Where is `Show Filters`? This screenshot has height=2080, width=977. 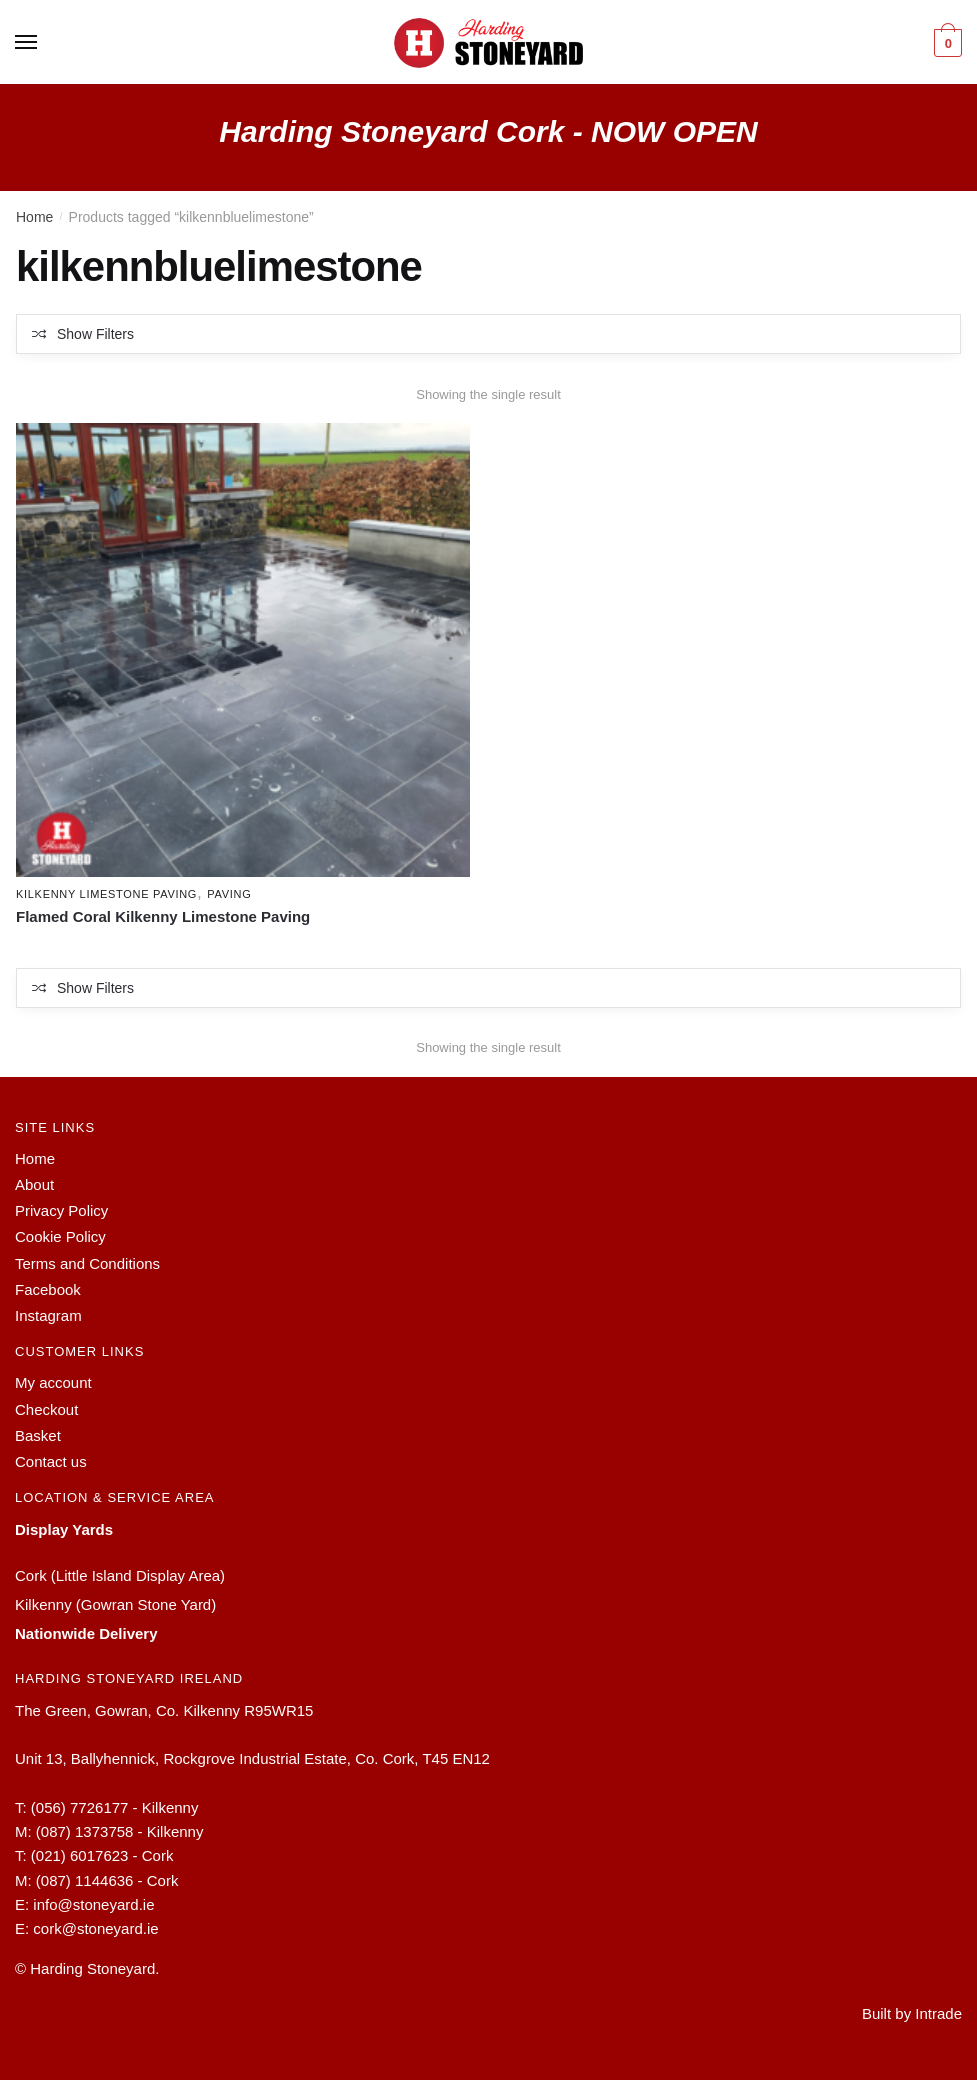
Show Filters is located at coordinates (95, 334).